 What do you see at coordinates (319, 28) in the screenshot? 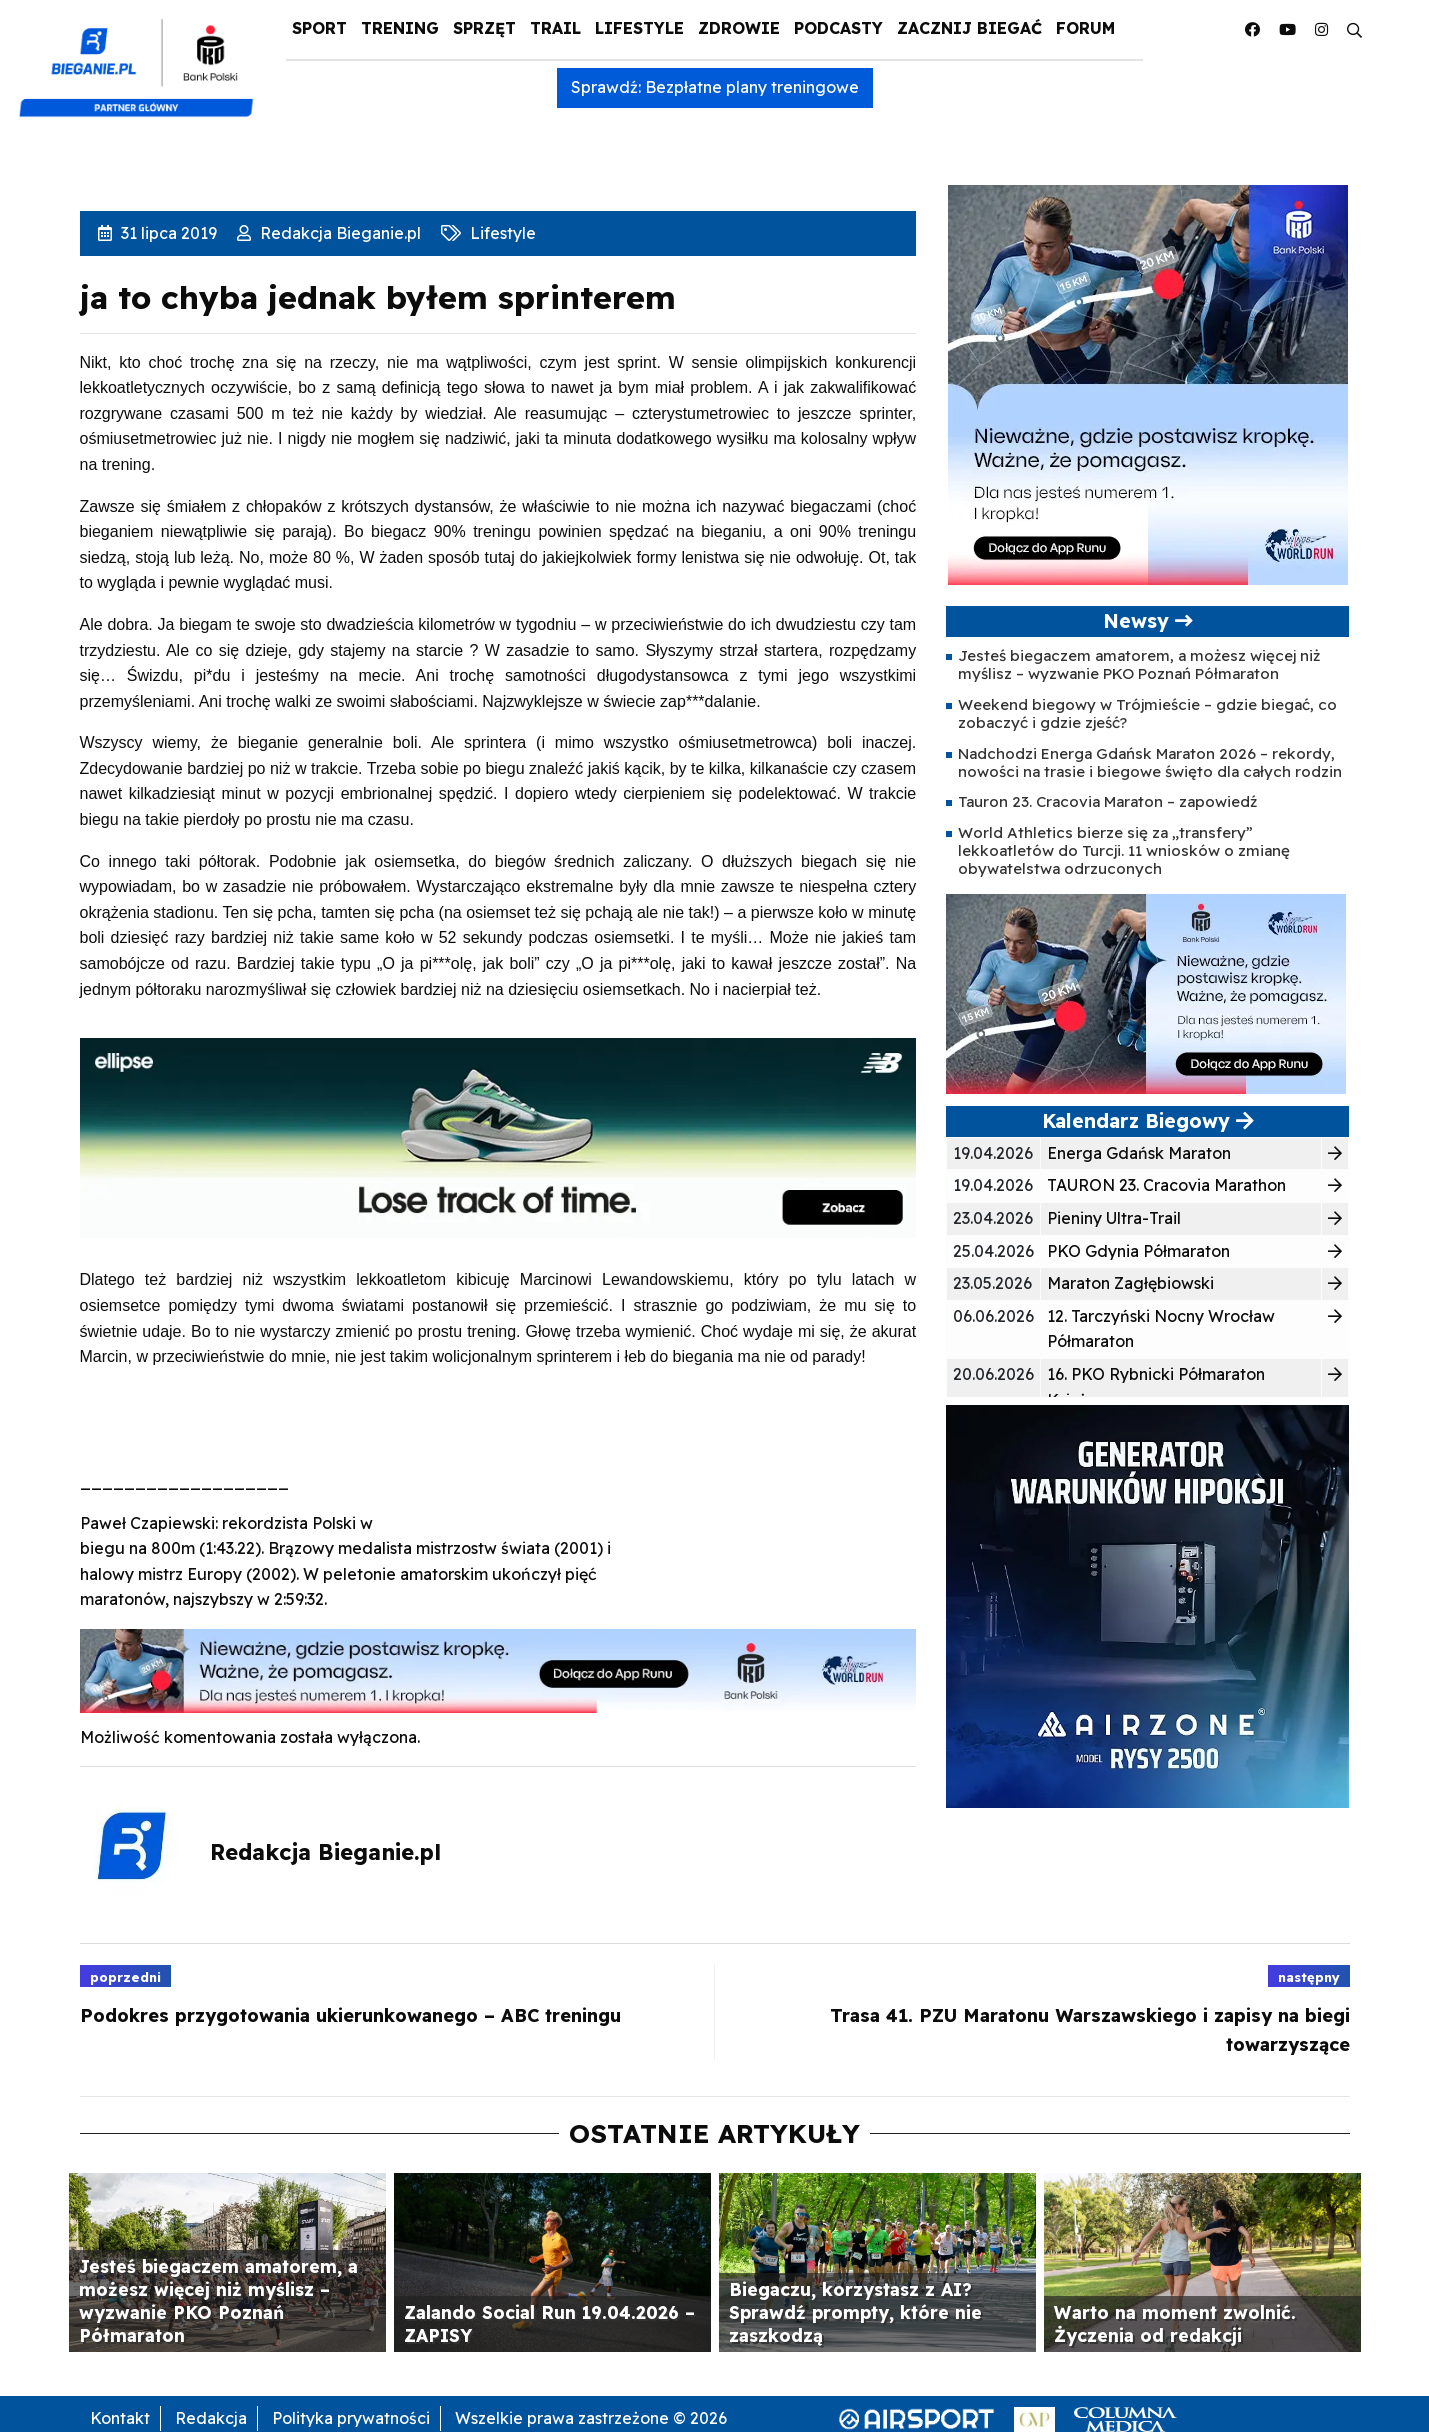
I see `Sport` at bounding box center [319, 28].